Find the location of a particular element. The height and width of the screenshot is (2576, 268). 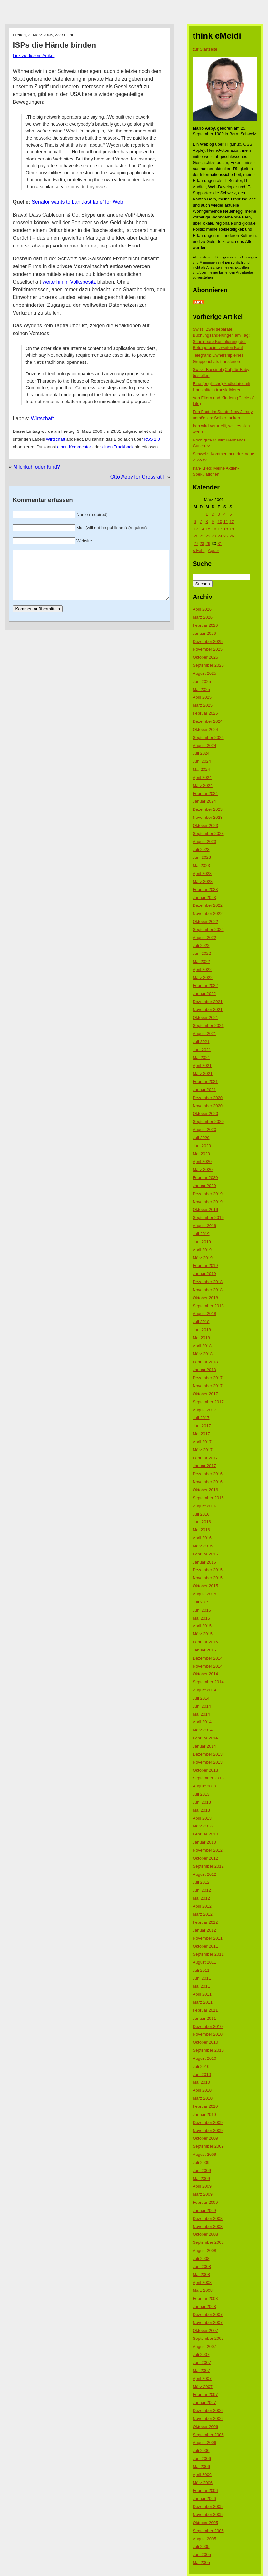

September 2011 is located at coordinates (208, 1954).